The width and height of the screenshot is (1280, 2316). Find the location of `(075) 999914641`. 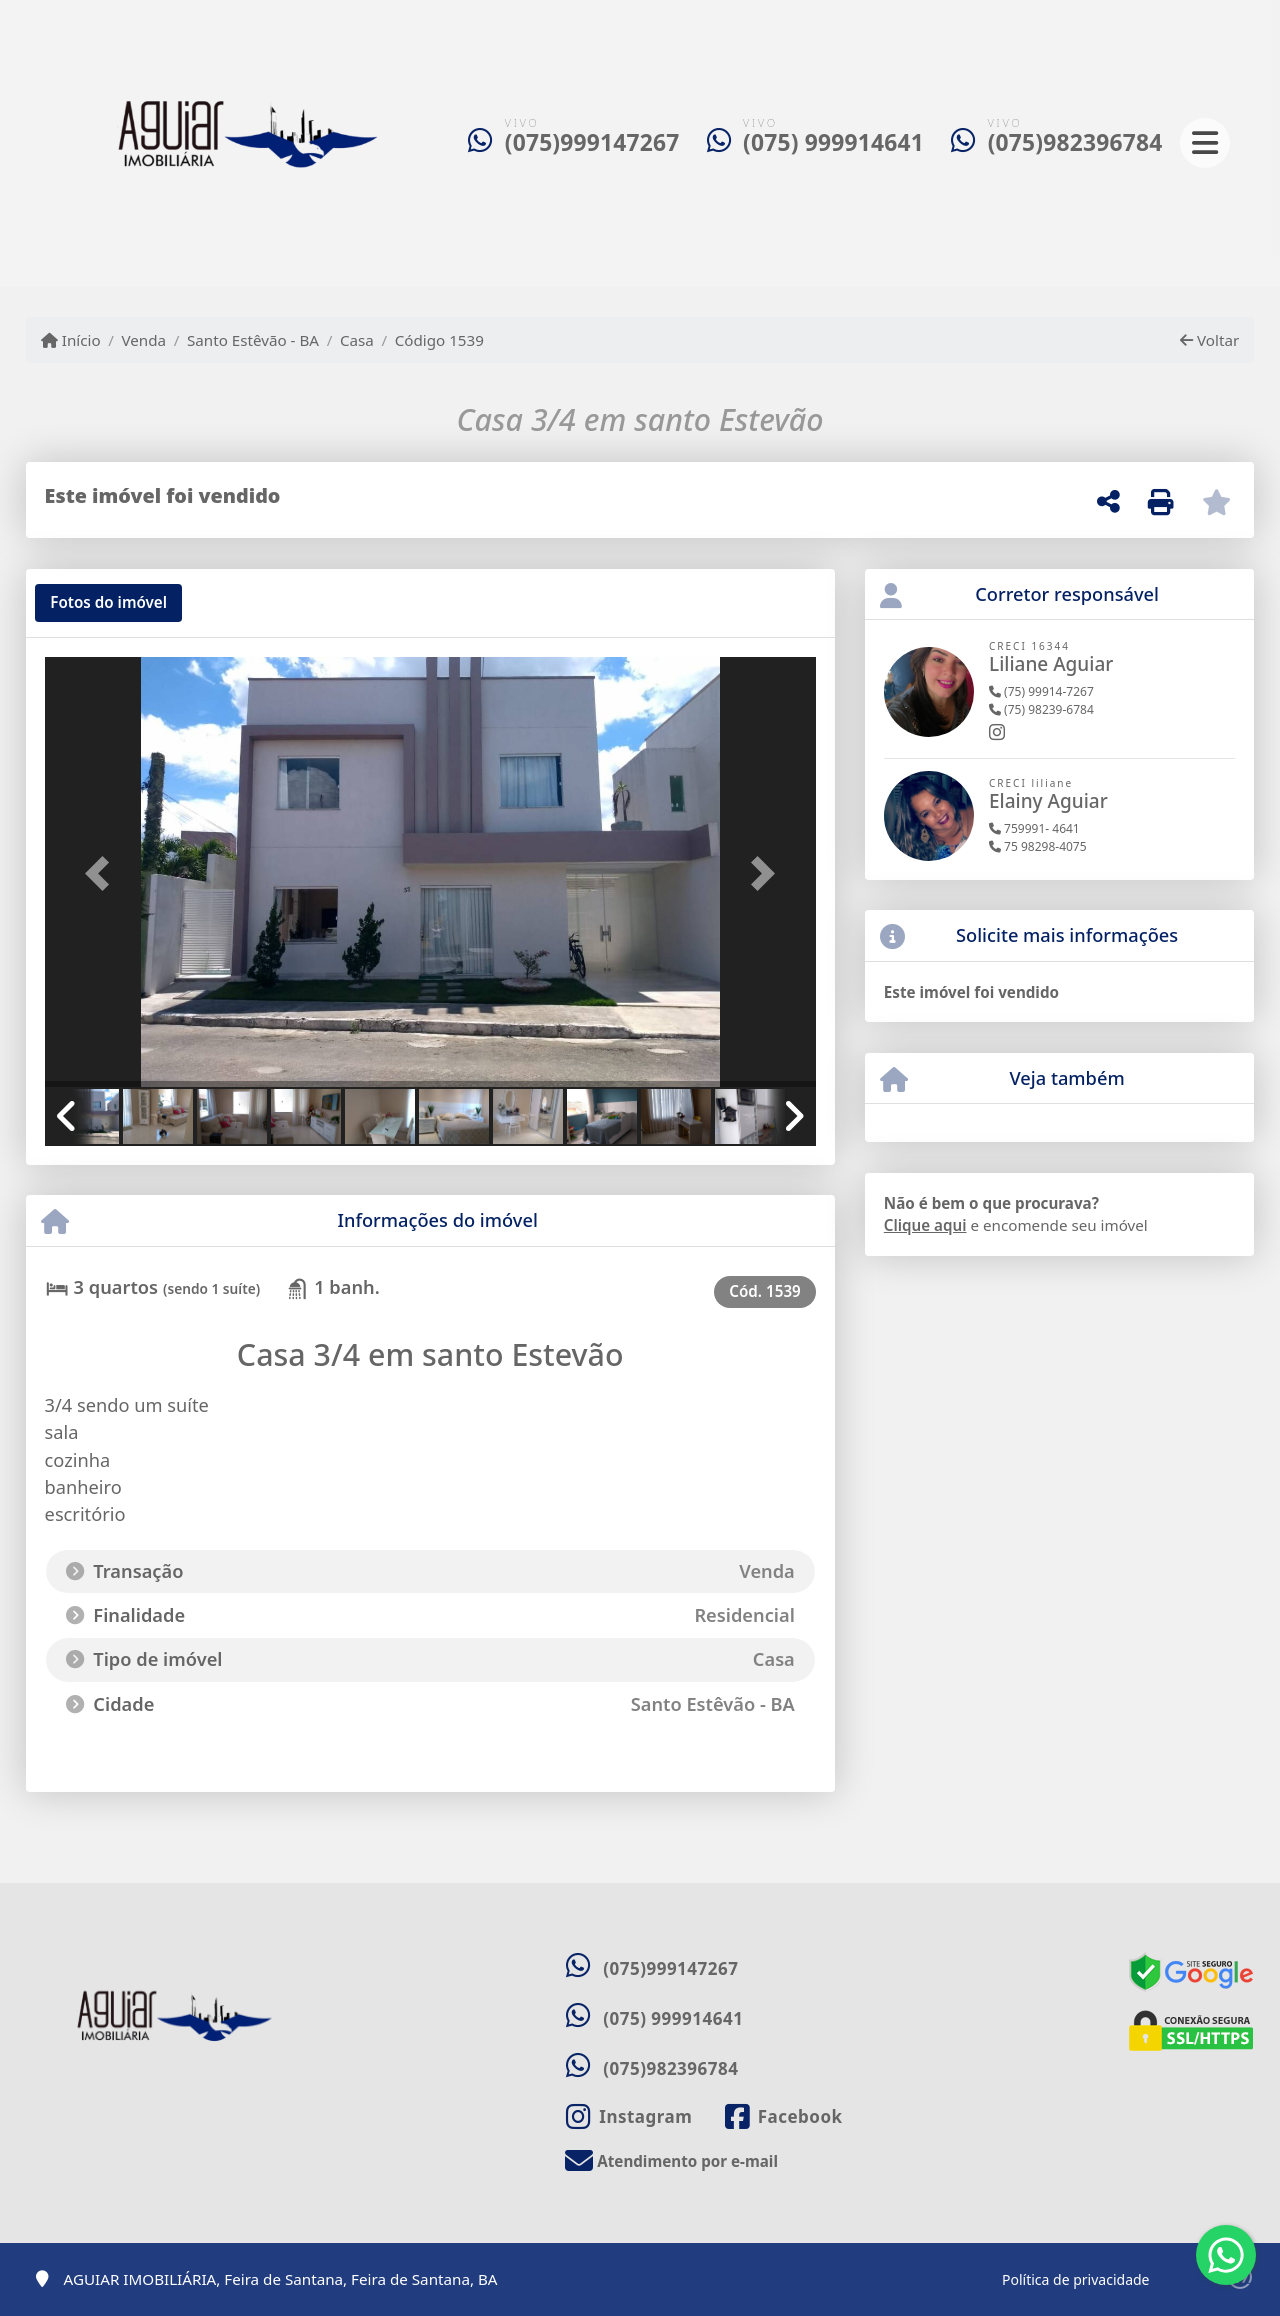

(075) 999914641 is located at coordinates (833, 142).